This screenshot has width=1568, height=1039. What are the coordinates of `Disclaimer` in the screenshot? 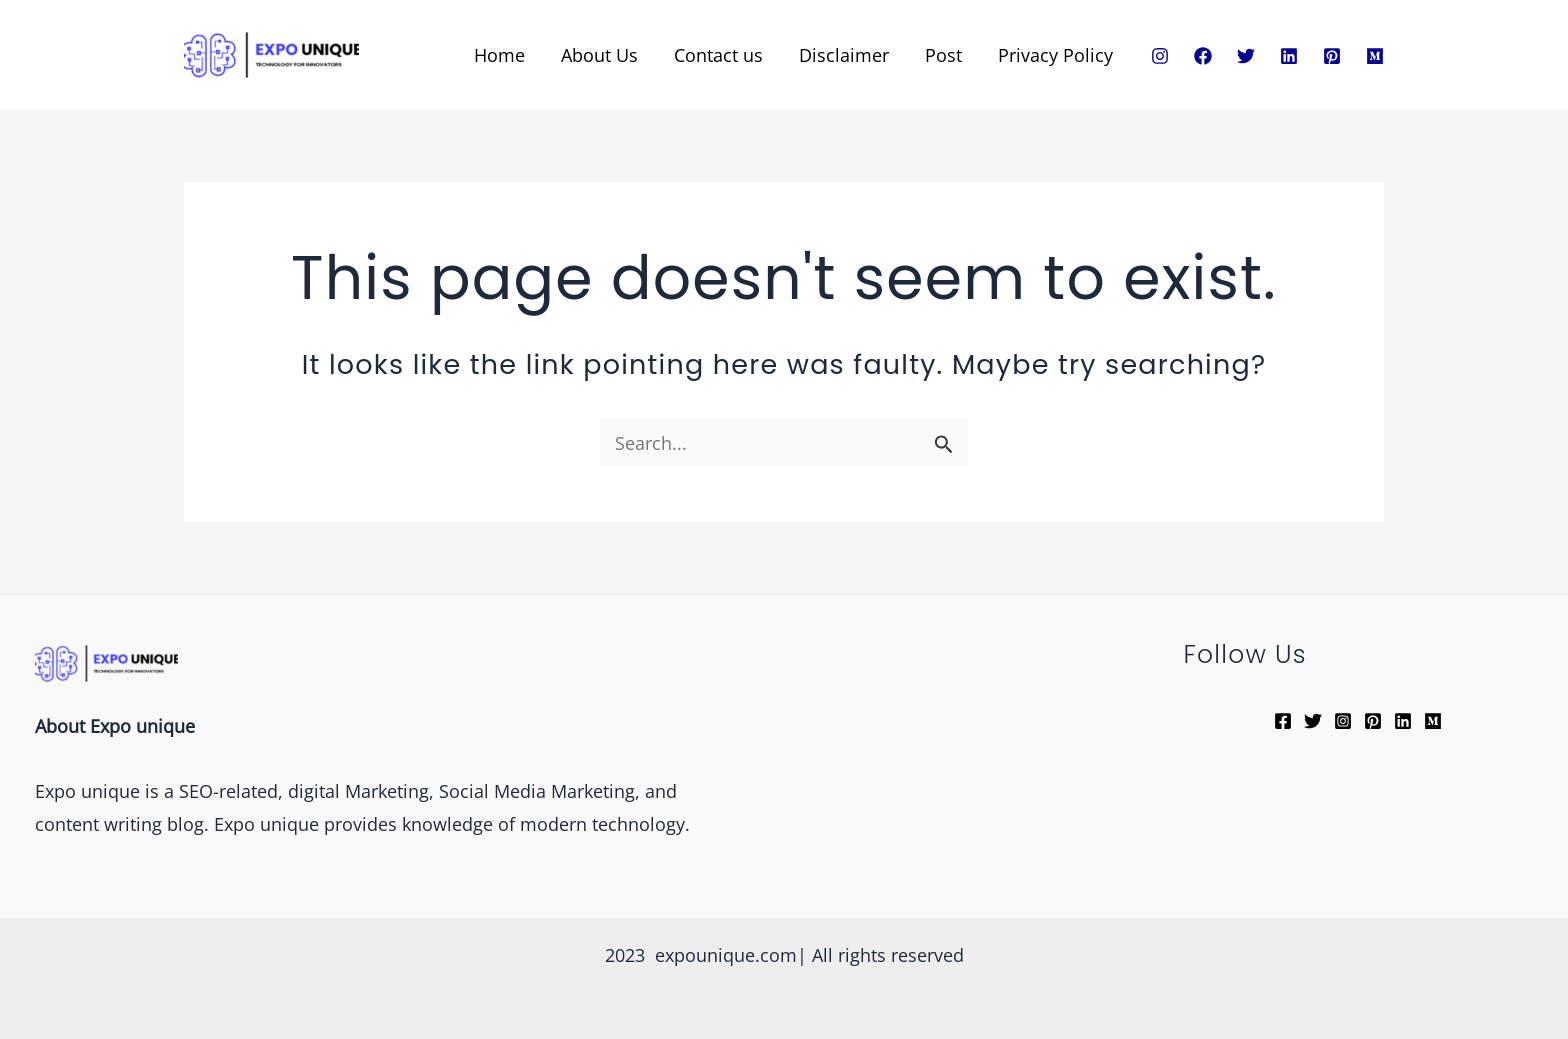 It's located at (844, 55).